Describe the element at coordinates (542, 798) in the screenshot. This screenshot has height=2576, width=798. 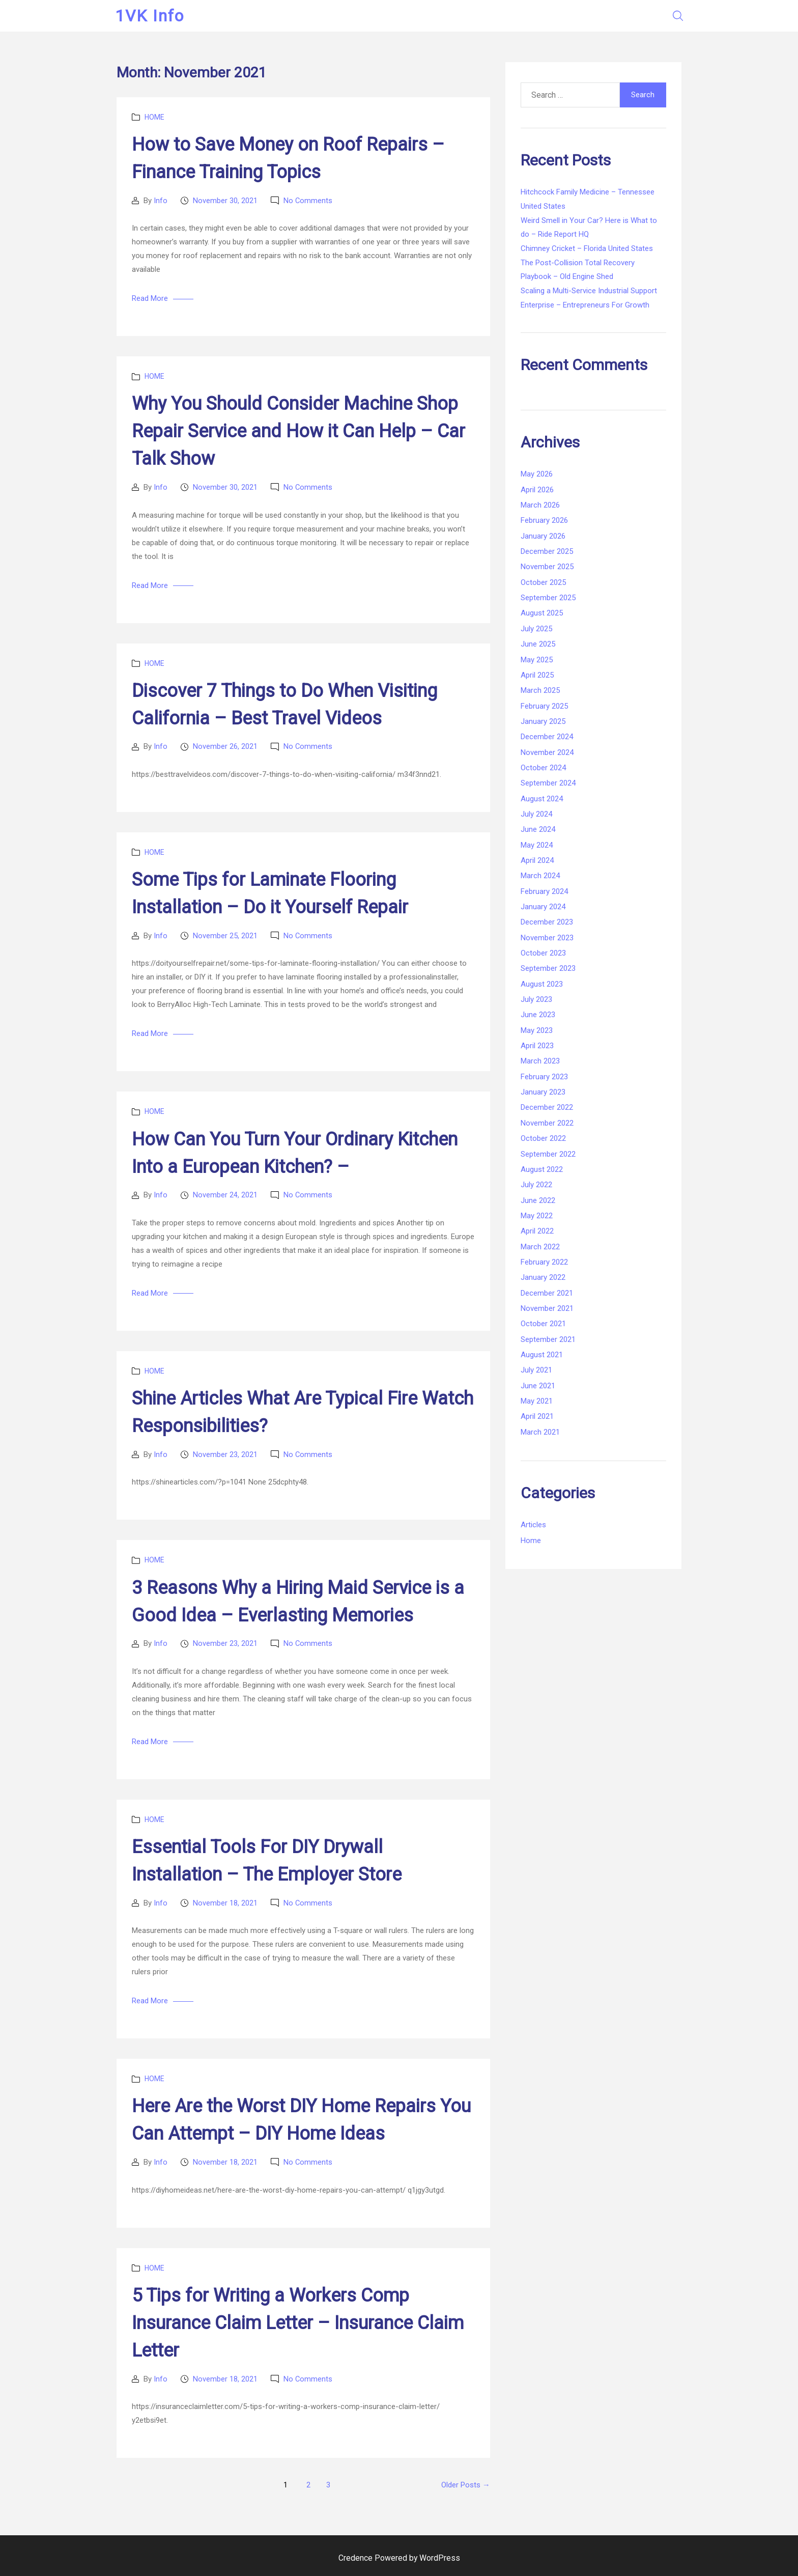
I see `August 2024` at that location.